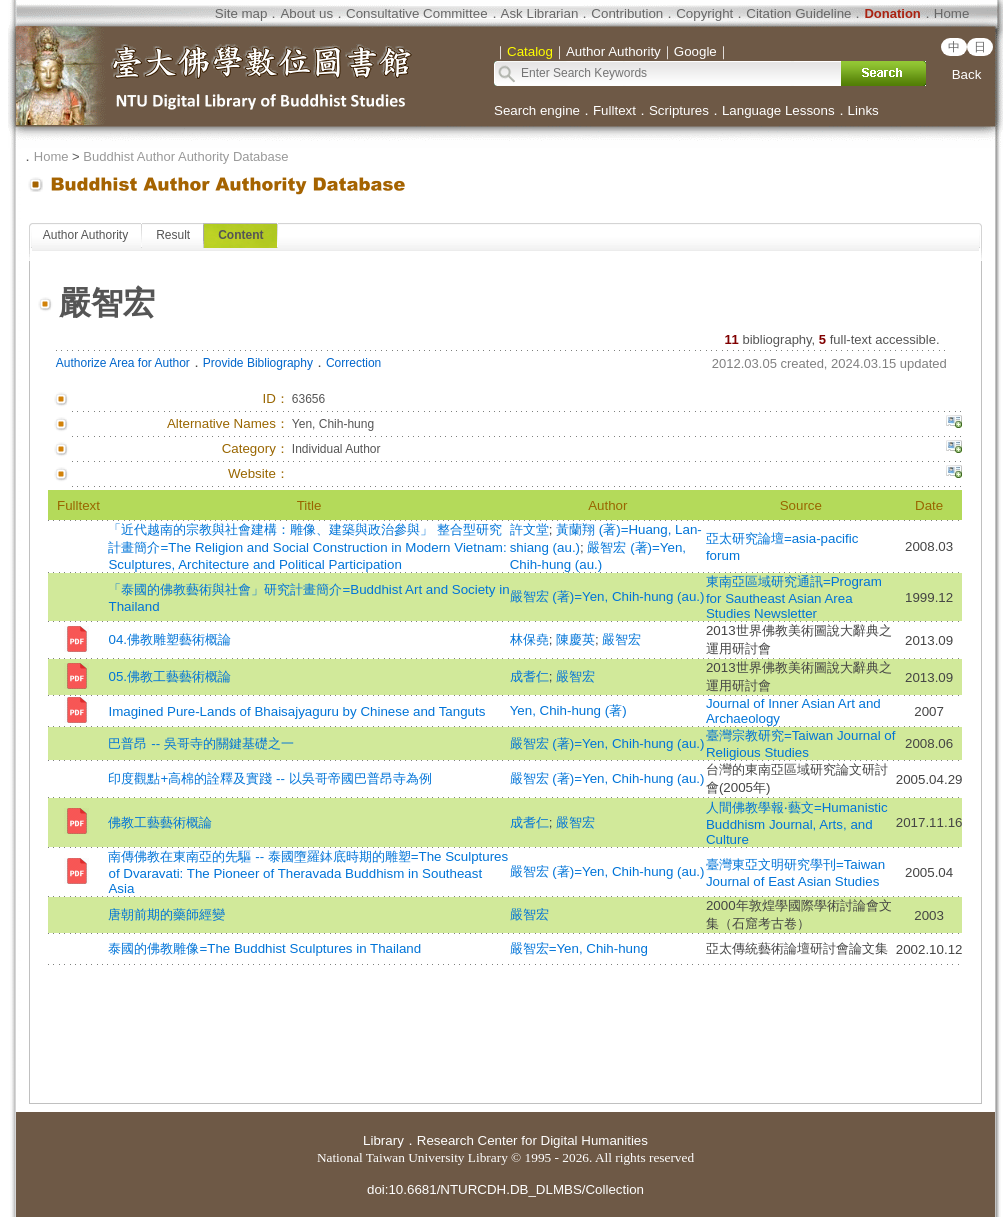 Image resolution: width=1003 pixels, height=1217 pixels. Describe the element at coordinates (241, 13) in the screenshot. I see `Site map` at that location.